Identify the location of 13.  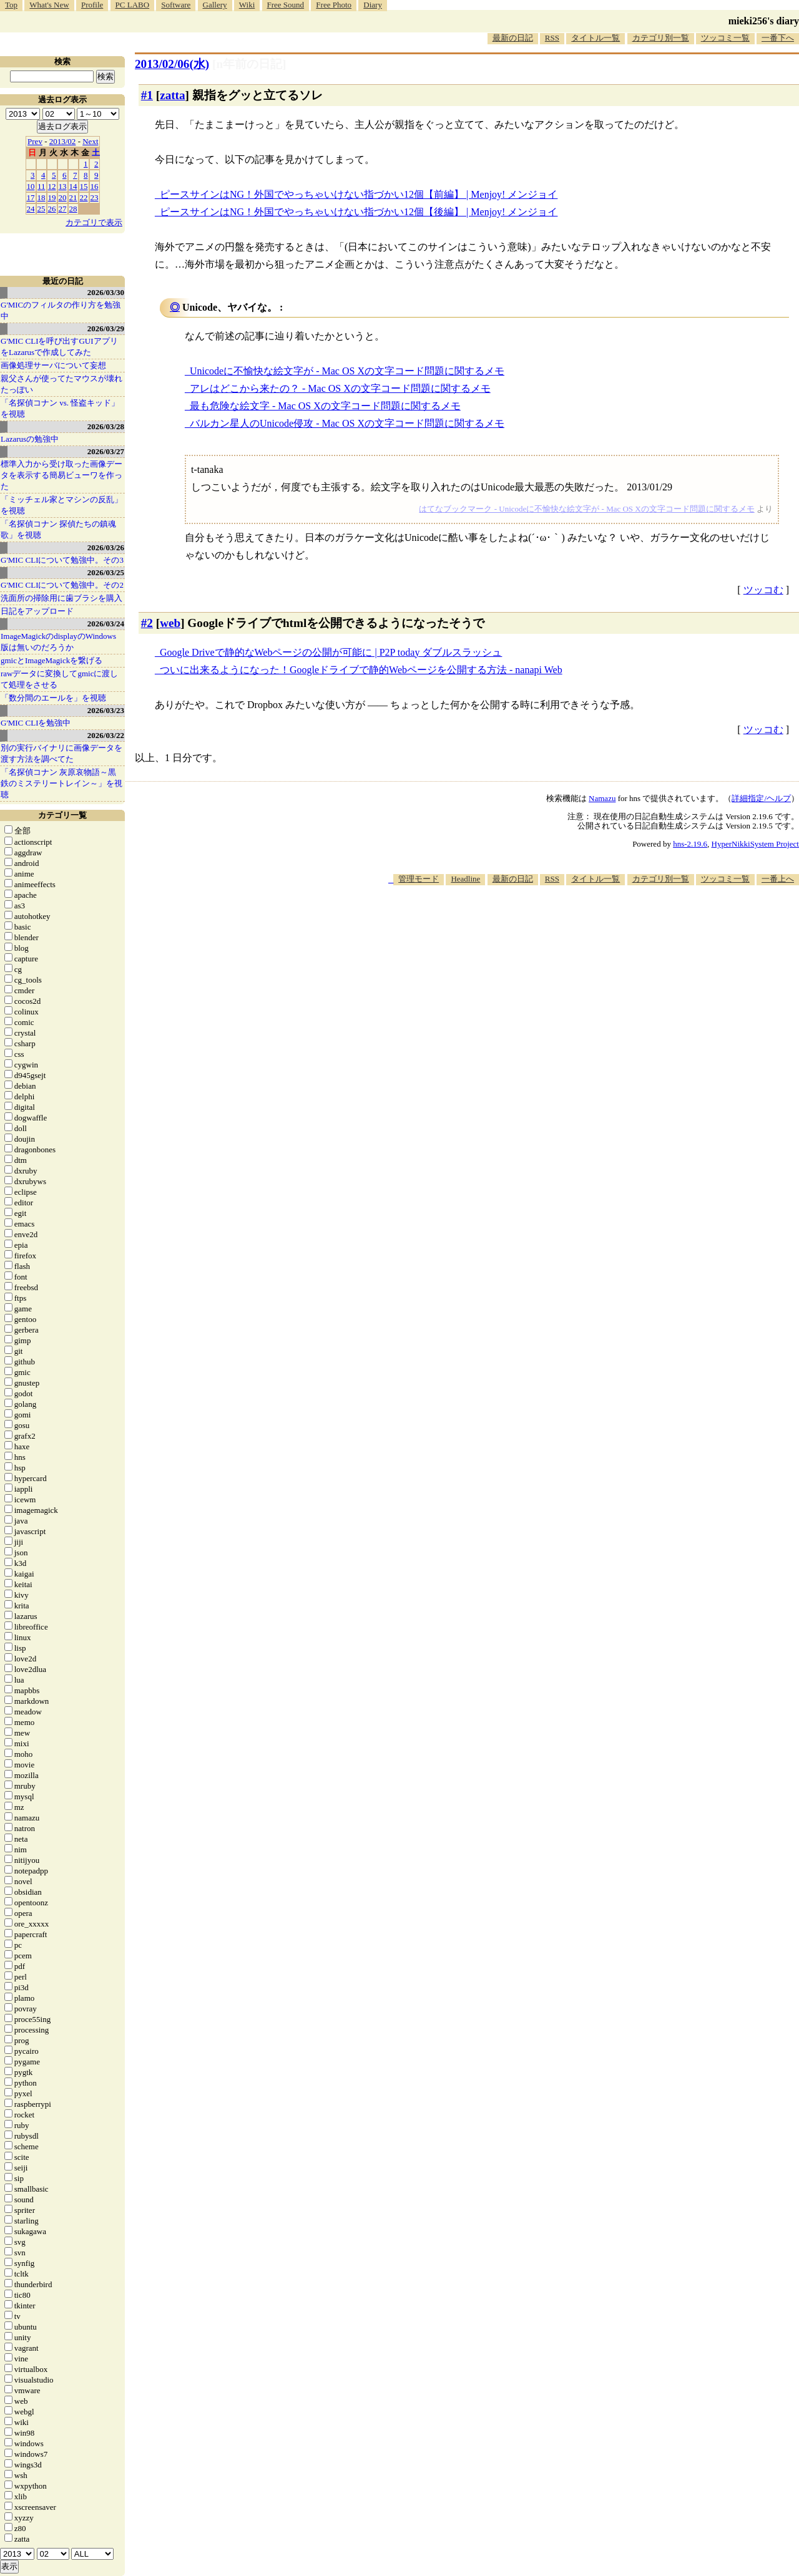
(63, 186).